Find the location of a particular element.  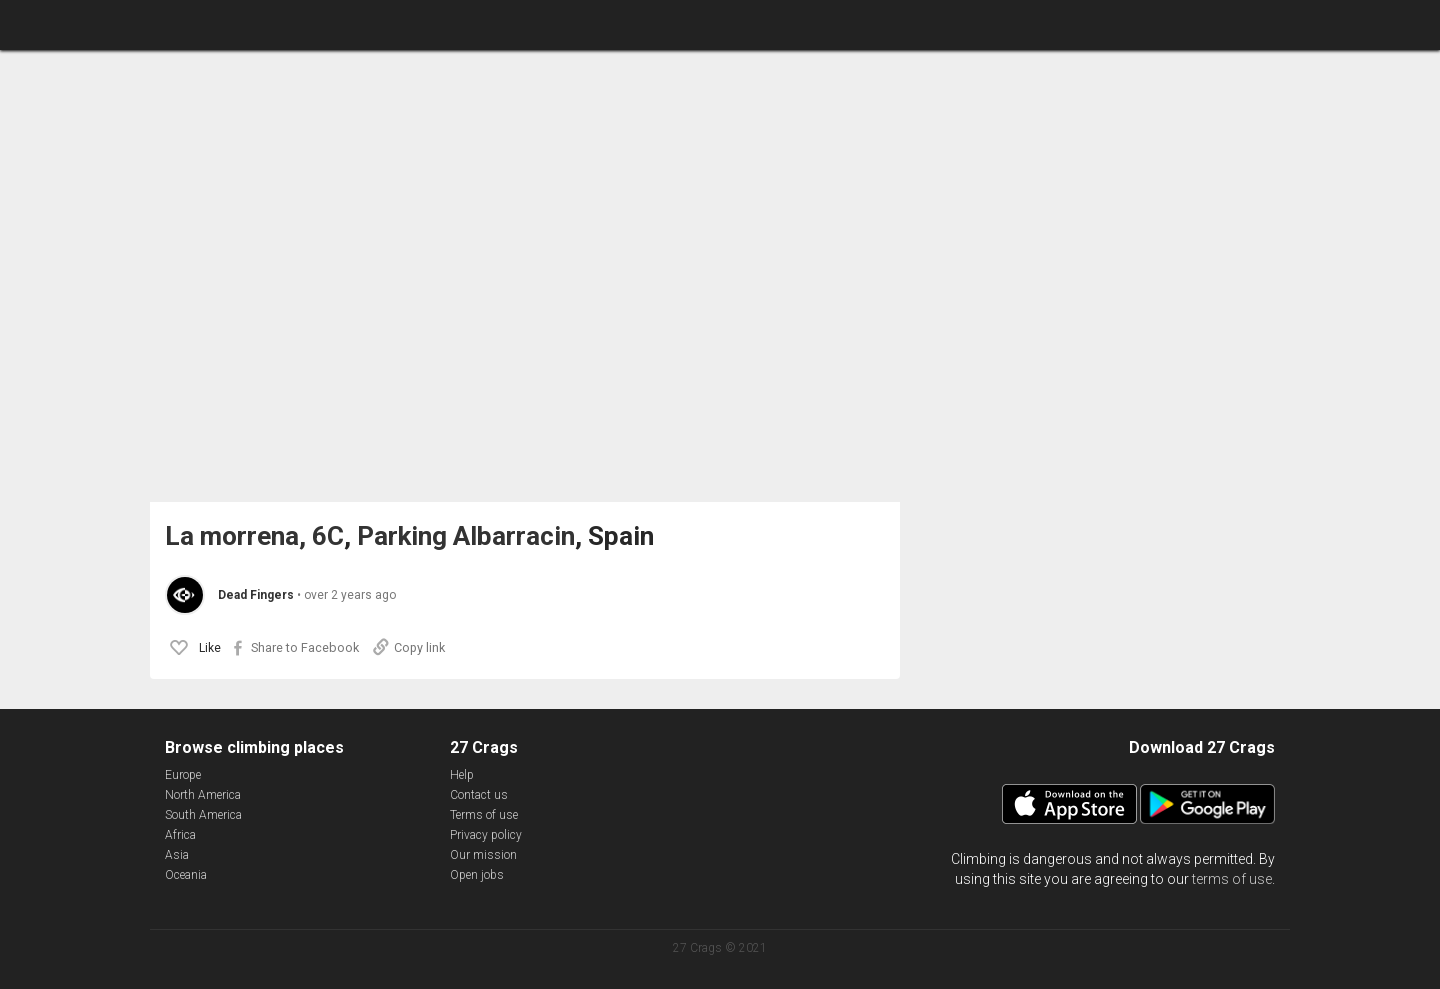

Europe is located at coordinates (183, 775).